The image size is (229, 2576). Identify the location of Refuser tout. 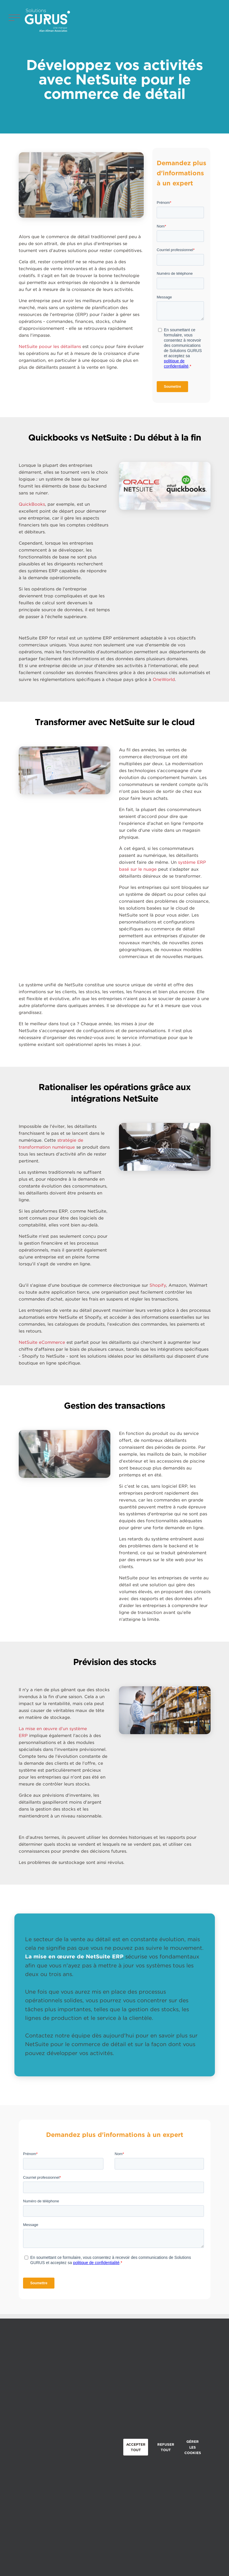
(165, 2447).